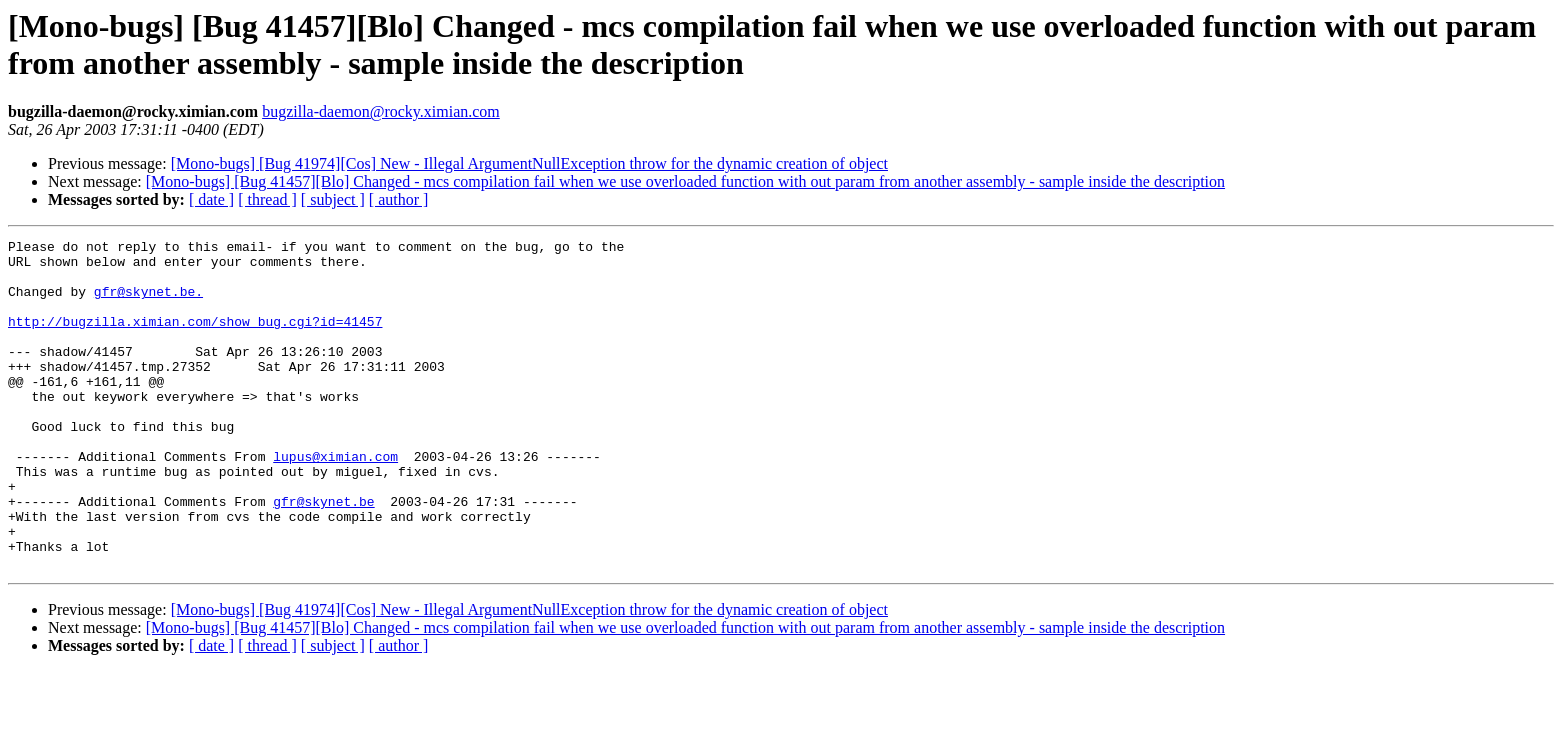 The width and height of the screenshot is (1562, 737). Describe the element at coordinates (399, 199) in the screenshot. I see `[ author ]` at that location.